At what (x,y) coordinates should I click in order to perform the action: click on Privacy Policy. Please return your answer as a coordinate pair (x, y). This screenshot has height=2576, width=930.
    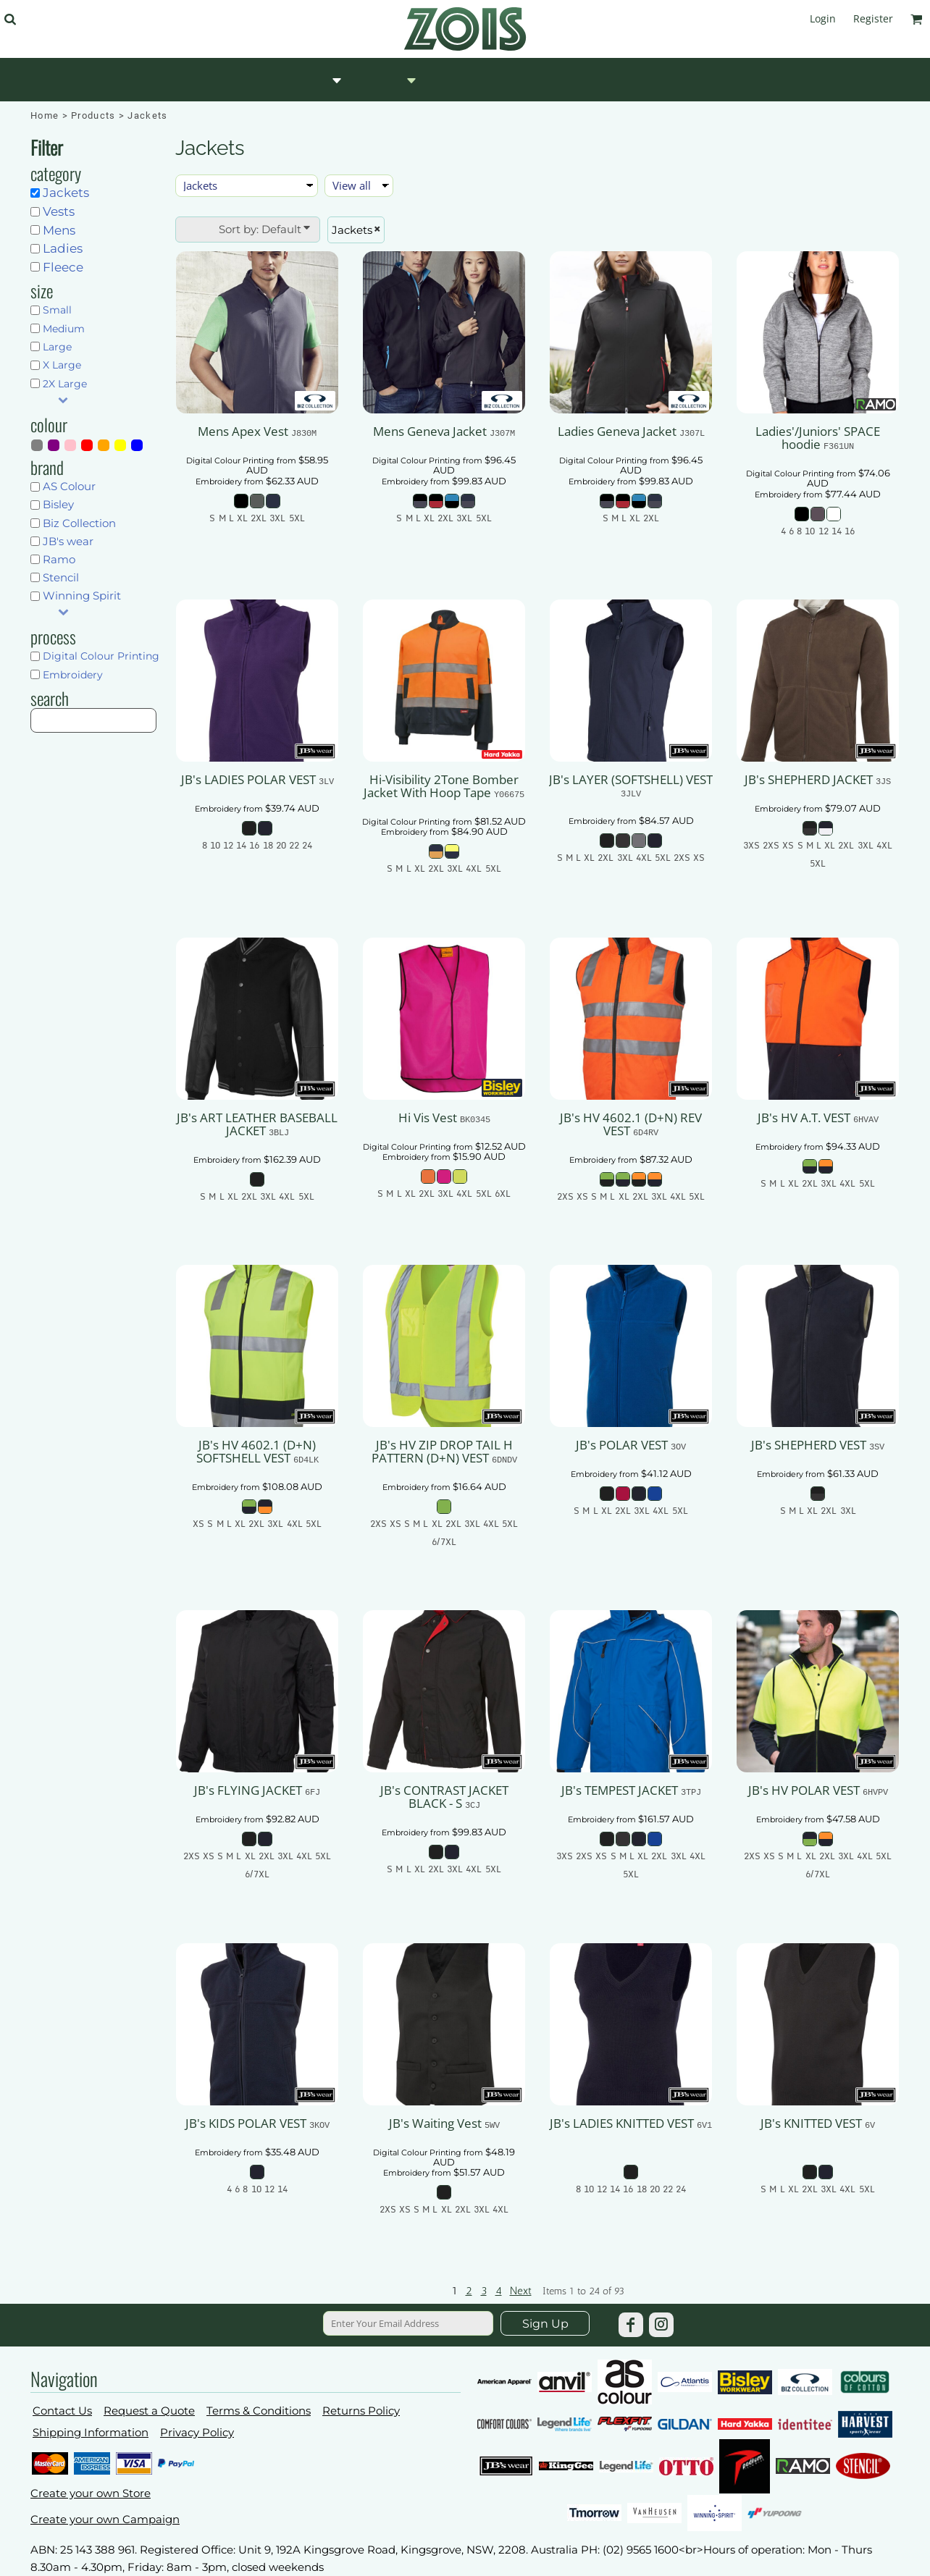
    Looking at the image, I should click on (197, 2432).